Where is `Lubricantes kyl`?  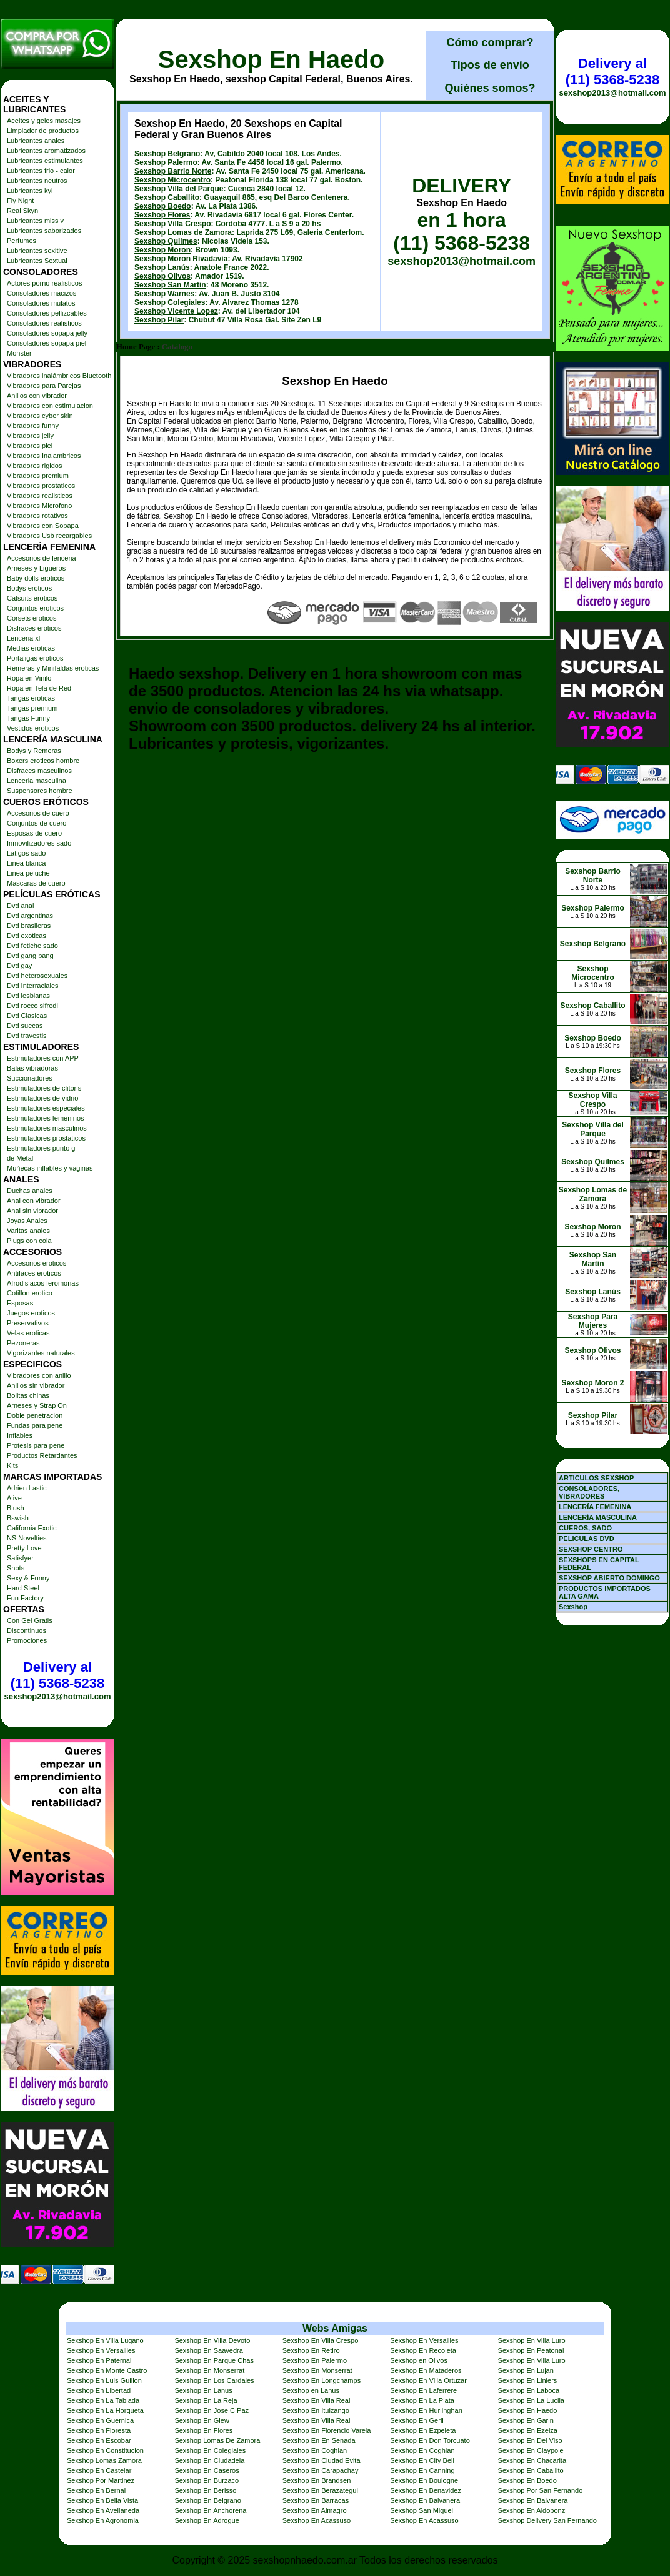 Lubricantes kyl is located at coordinates (29, 190).